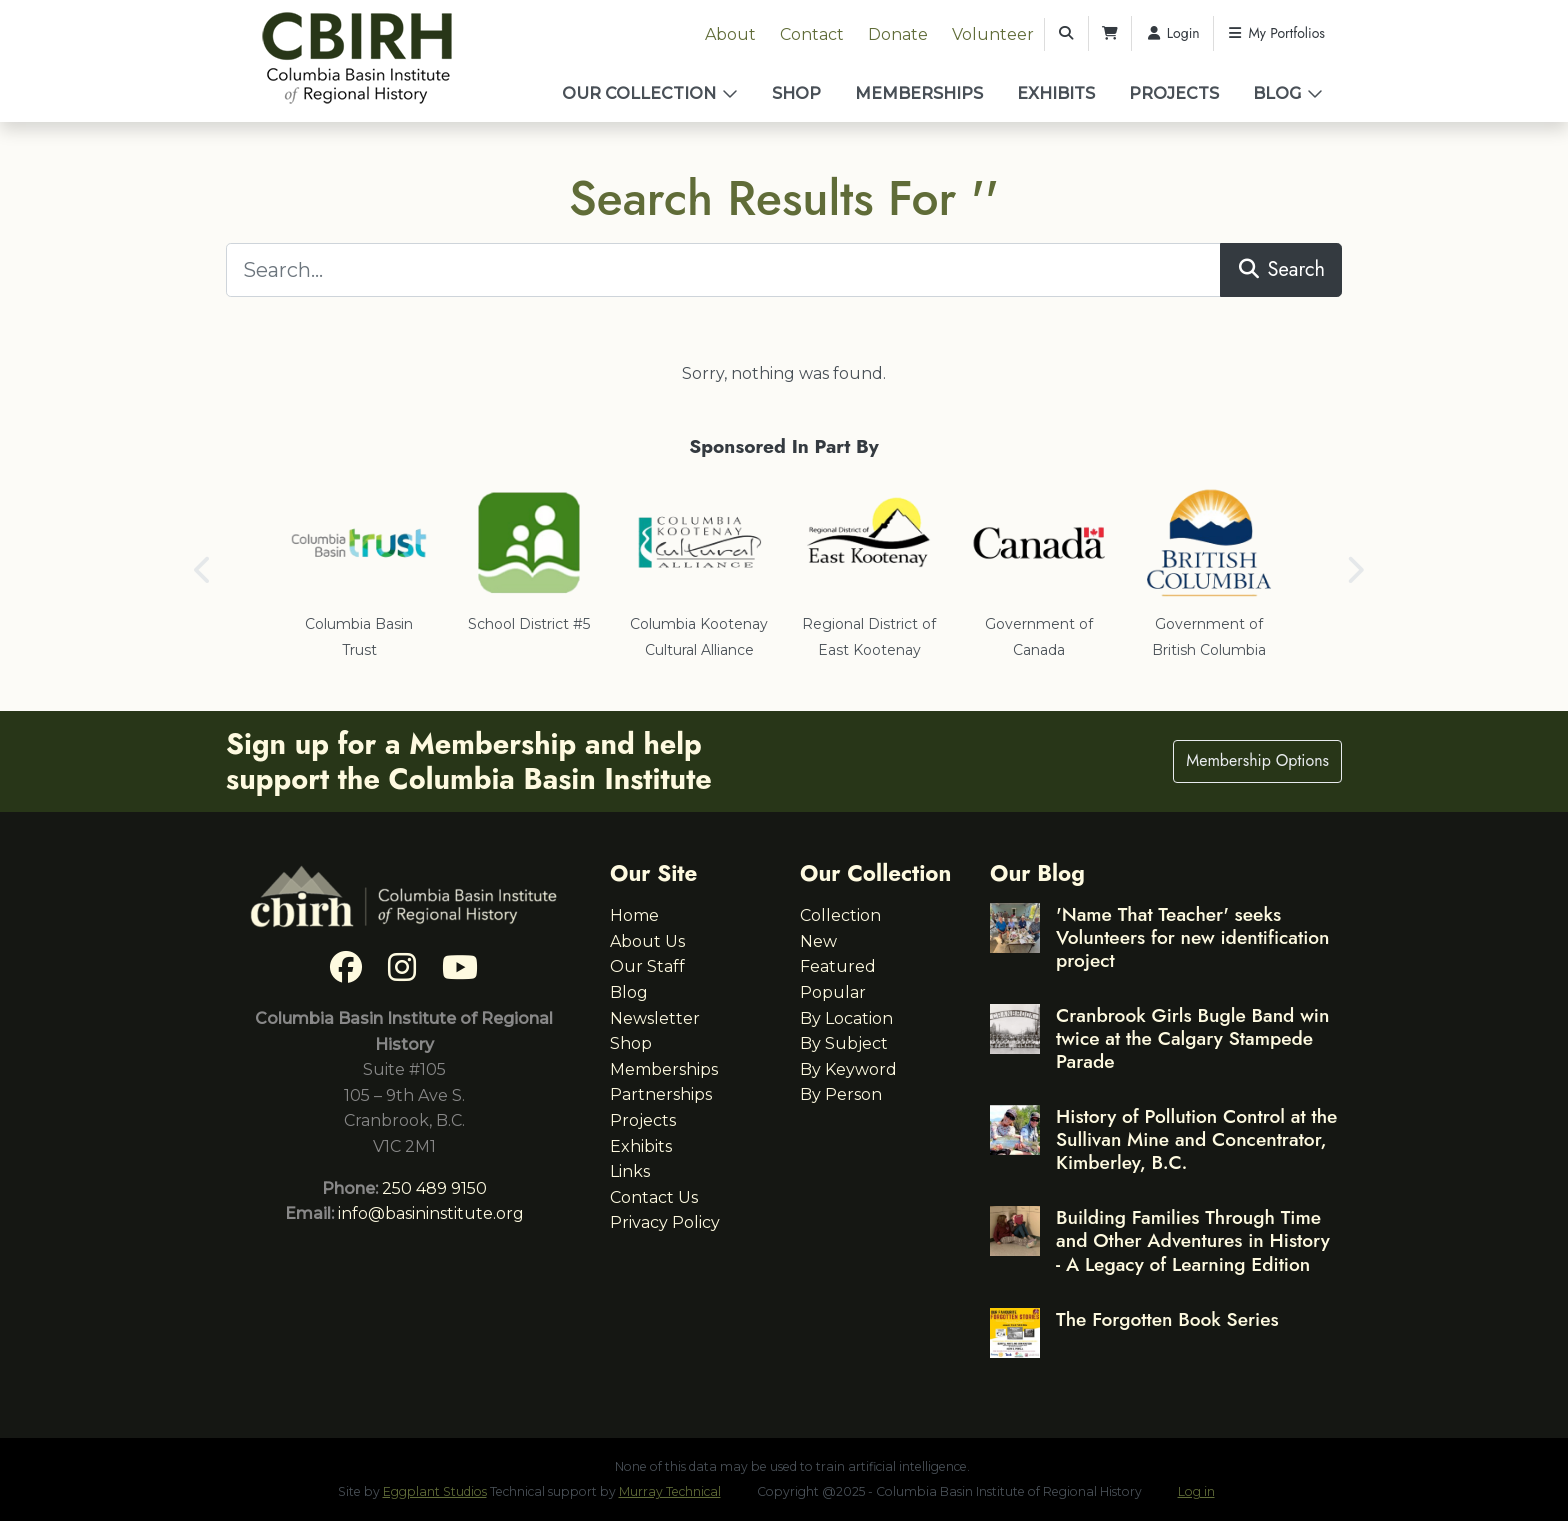 The width and height of the screenshot is (1568, 1521). What do you see at coordinates (840, 915) in the screenshot?
I see `Collection` at bounding box center [840, 915].